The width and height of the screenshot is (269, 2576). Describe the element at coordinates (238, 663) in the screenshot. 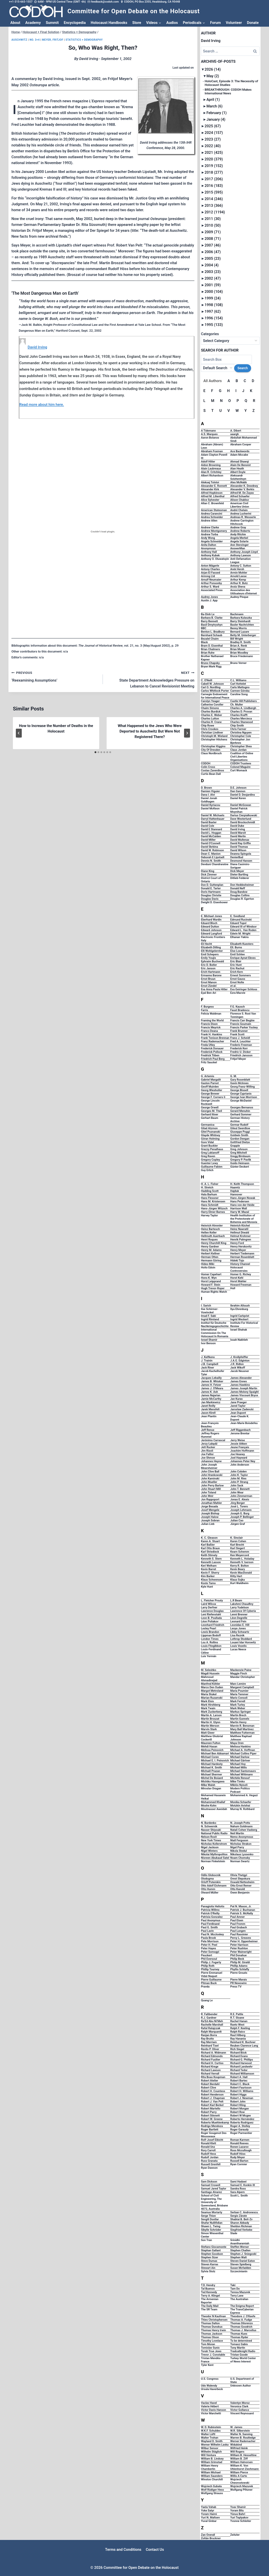

I see `Bruno Verner` at that location.